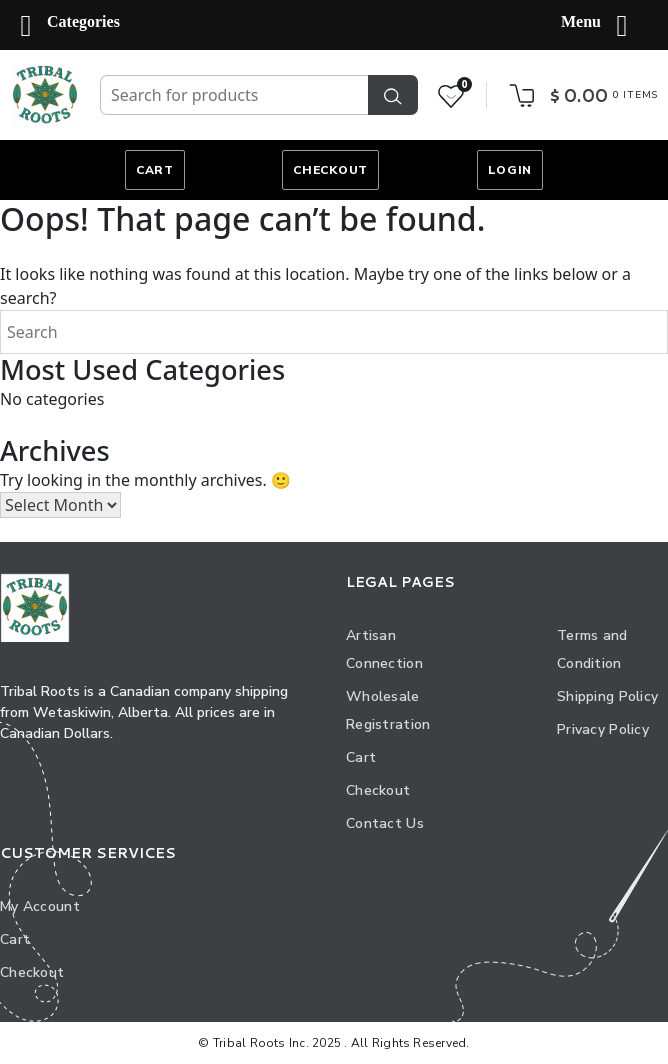 The image size is (668, 1064). What do you see at coordinates (40, 906) in the screenshot?
I see `My Account` at bounding box center [40, 906].